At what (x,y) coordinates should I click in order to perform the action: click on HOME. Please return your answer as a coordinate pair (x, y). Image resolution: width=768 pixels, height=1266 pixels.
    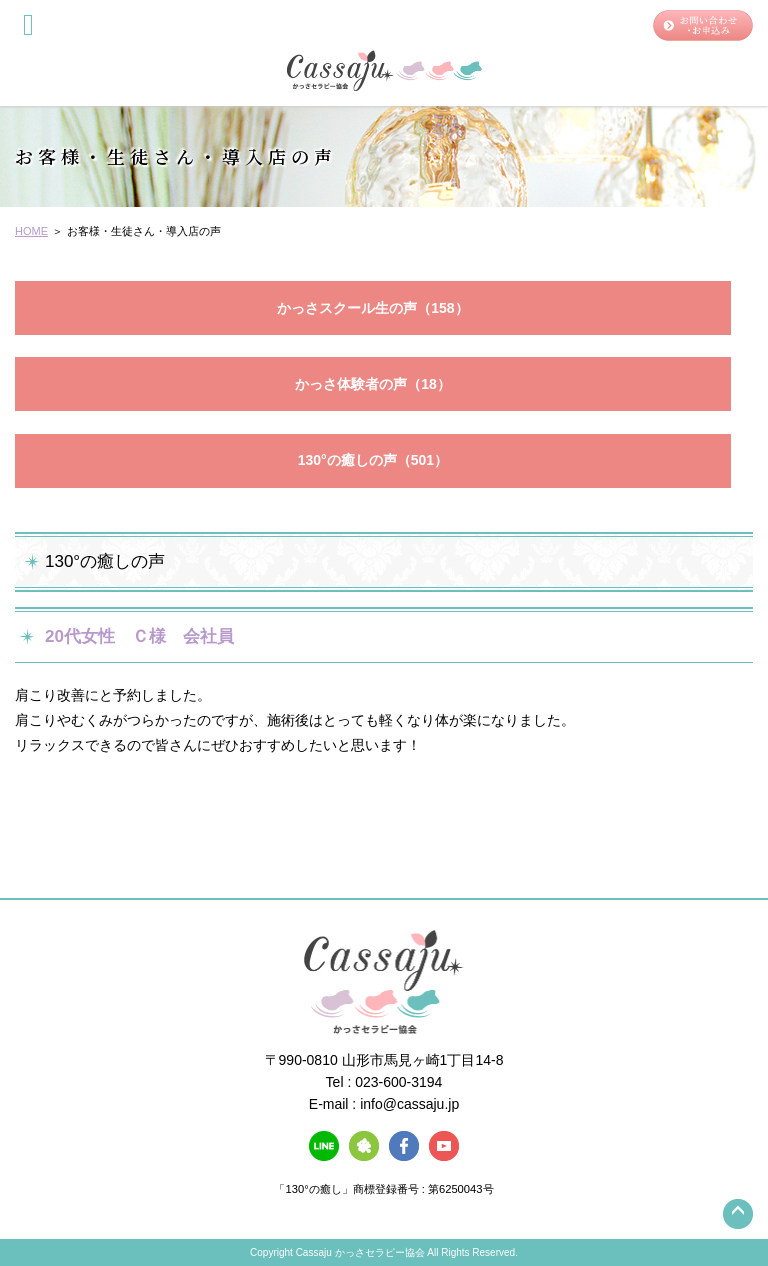
    Looking at the image, I should click on (31, 231).